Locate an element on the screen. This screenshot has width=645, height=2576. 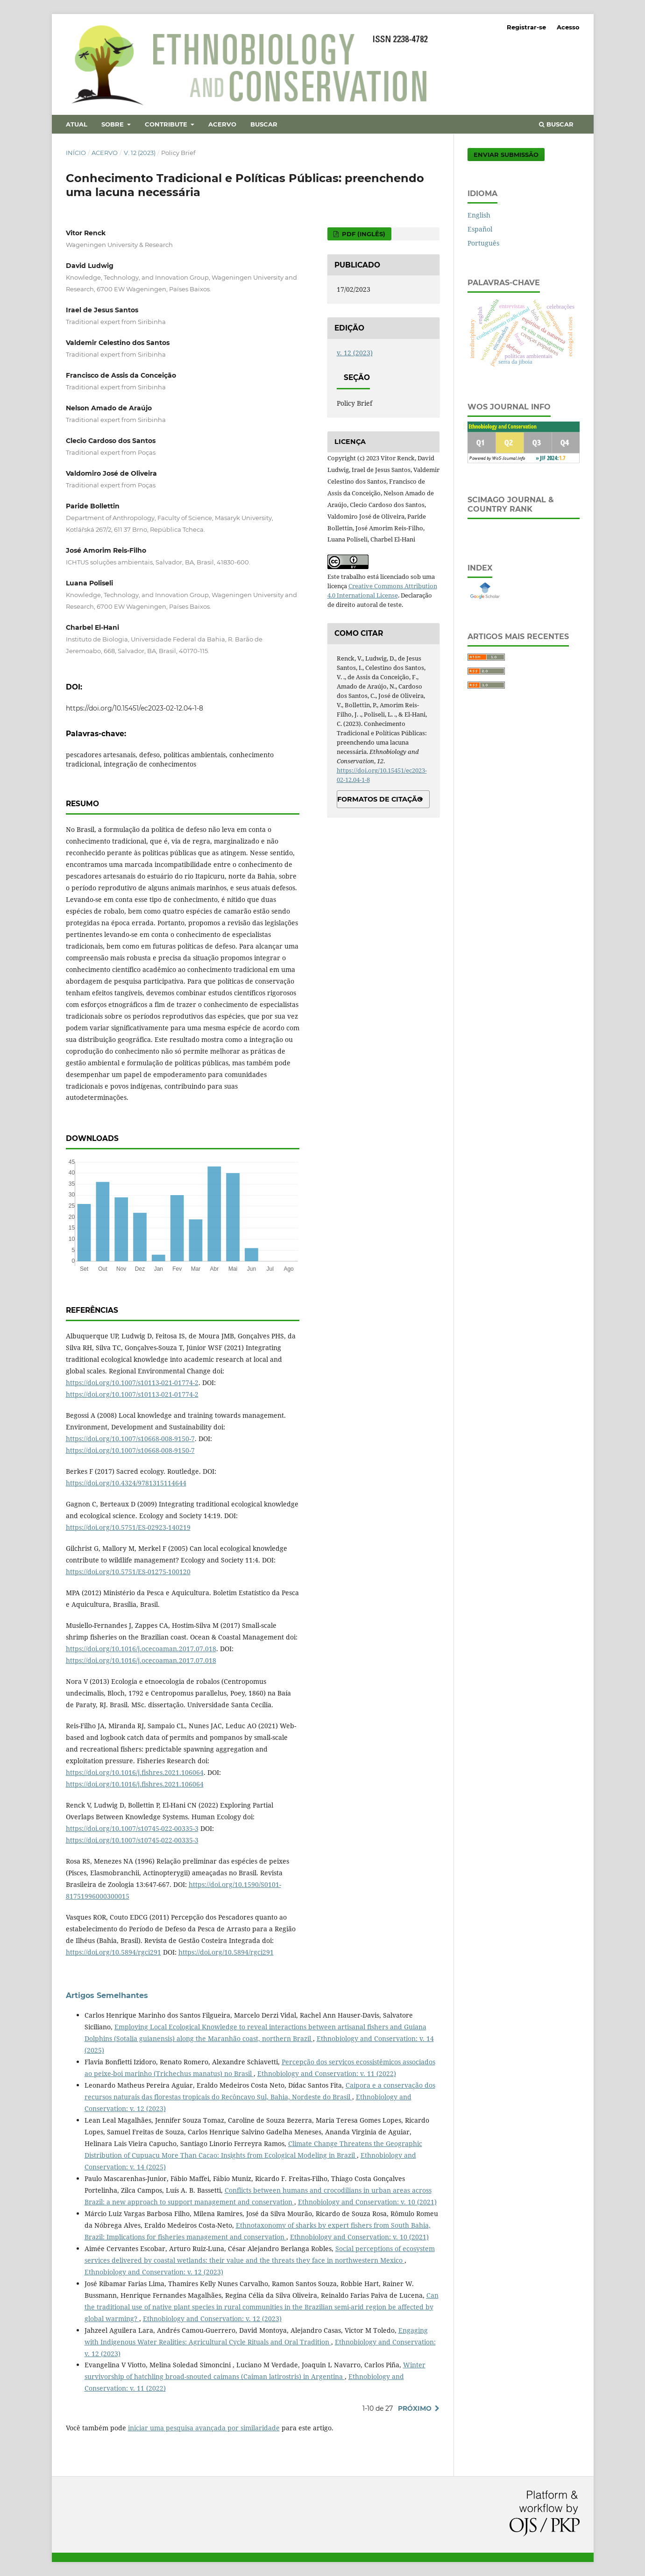
Enviar Submissão is located at coordinates (506, 154).